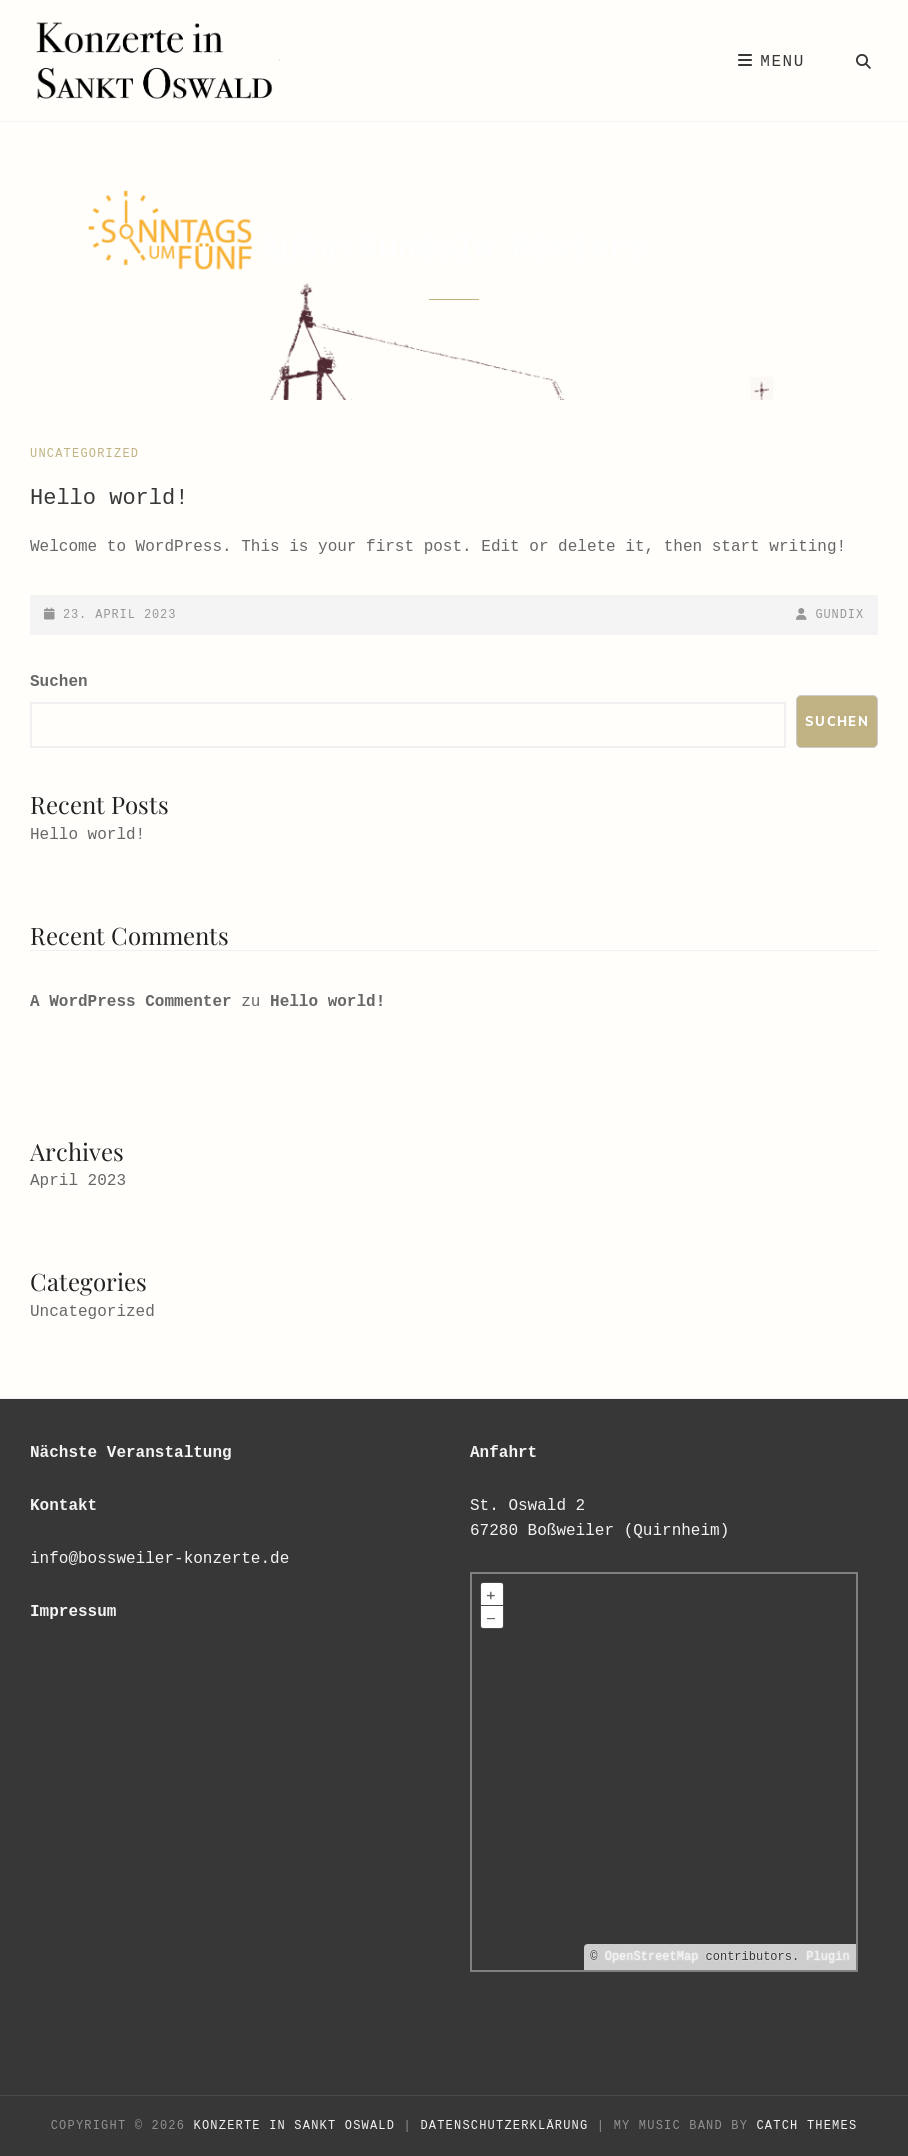  Describe the element at coordinates (78, 1181) in the screenshot. I see `April 2023` at that location.